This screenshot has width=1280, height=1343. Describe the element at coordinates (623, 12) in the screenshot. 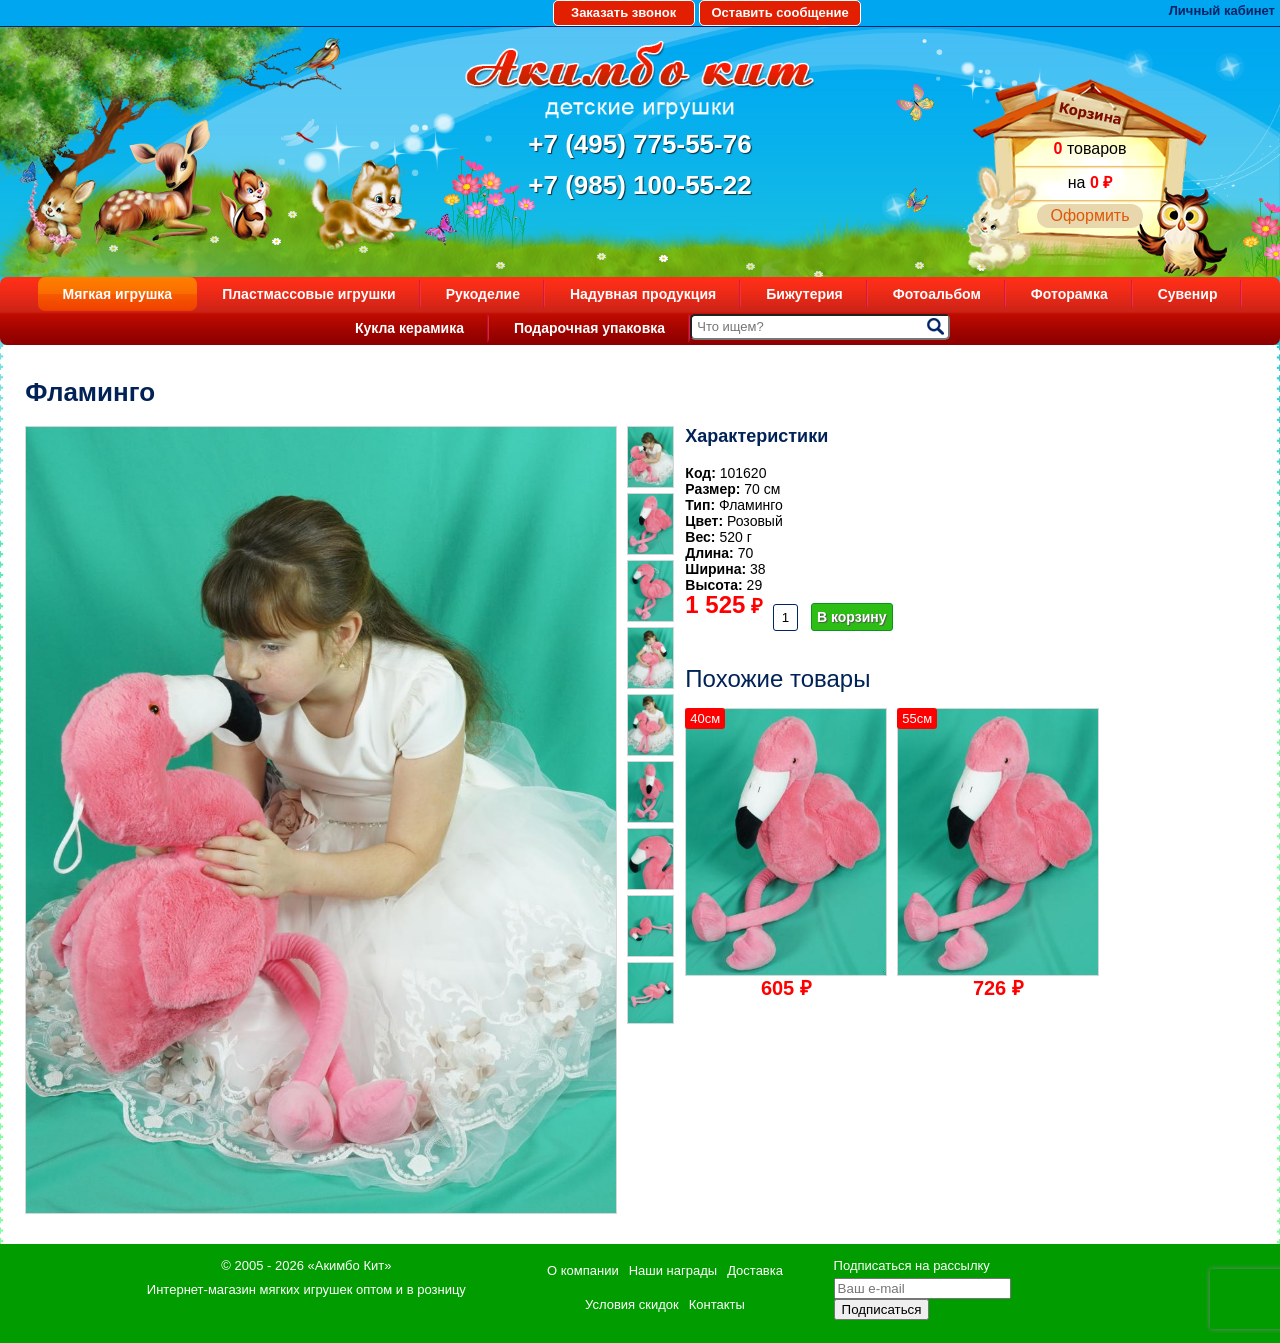

I see `Заказать звонок` at that location.